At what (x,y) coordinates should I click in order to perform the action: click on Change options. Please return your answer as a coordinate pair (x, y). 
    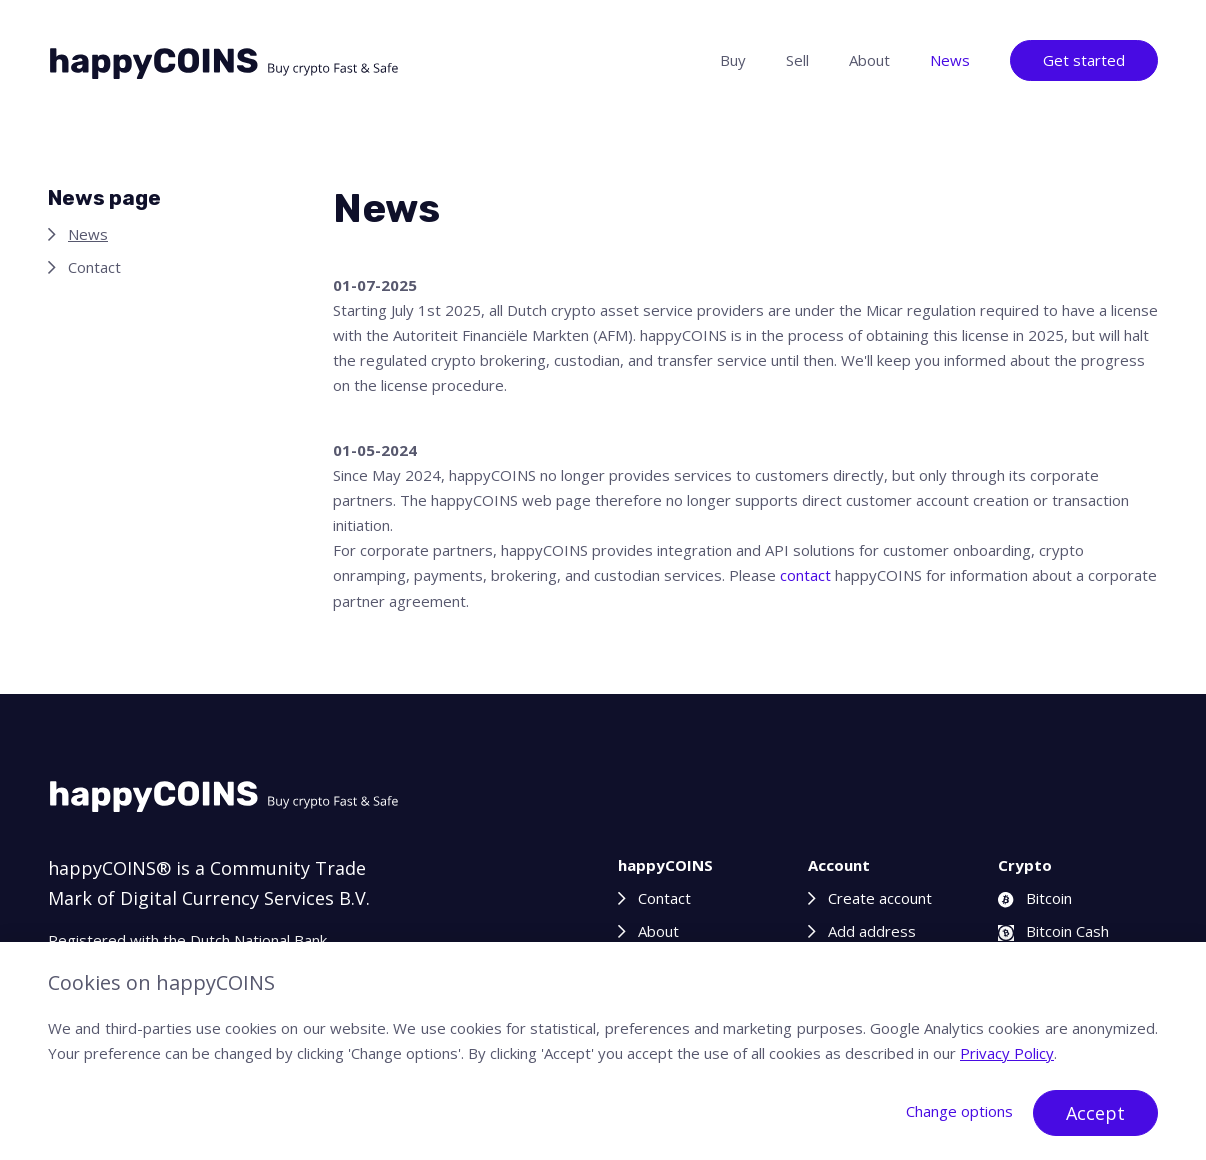
    Looking at the image, I should click on (959, 1111).